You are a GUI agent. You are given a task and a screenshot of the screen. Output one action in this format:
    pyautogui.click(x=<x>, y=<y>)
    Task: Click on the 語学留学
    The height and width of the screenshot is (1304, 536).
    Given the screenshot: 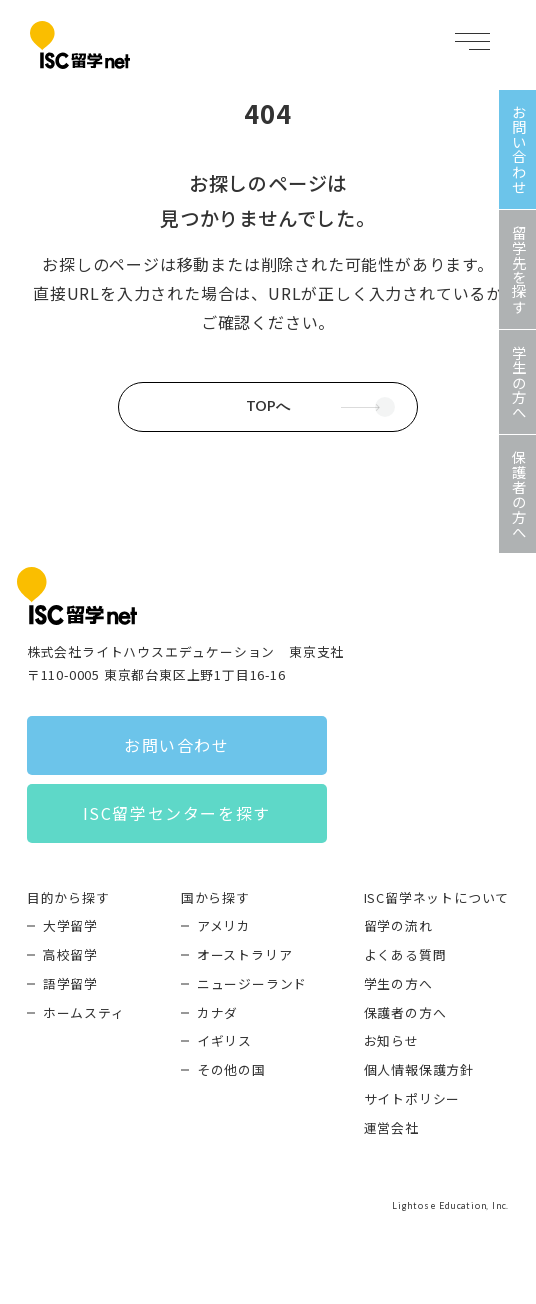 What is the action you would take?
    pyautogui.click(x=70, y=983)
    